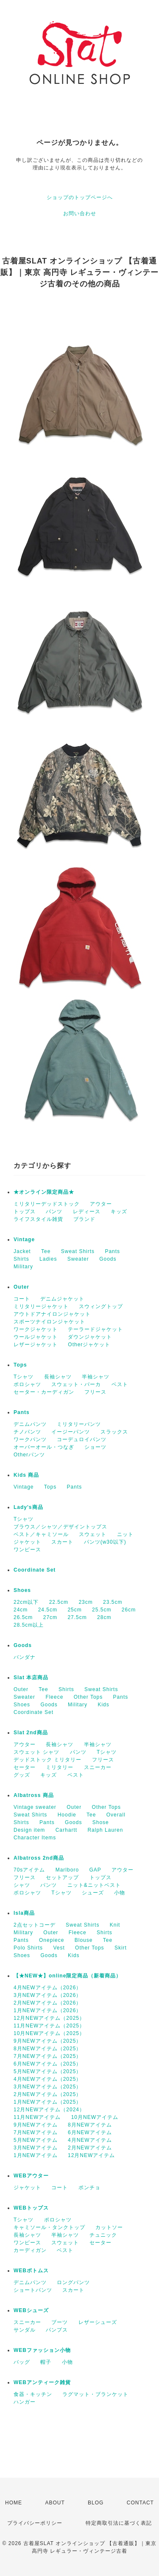 The width and height of the screenshot is (159, 2576). I want to click on ミリタリージャケット, so click(41, 1306).